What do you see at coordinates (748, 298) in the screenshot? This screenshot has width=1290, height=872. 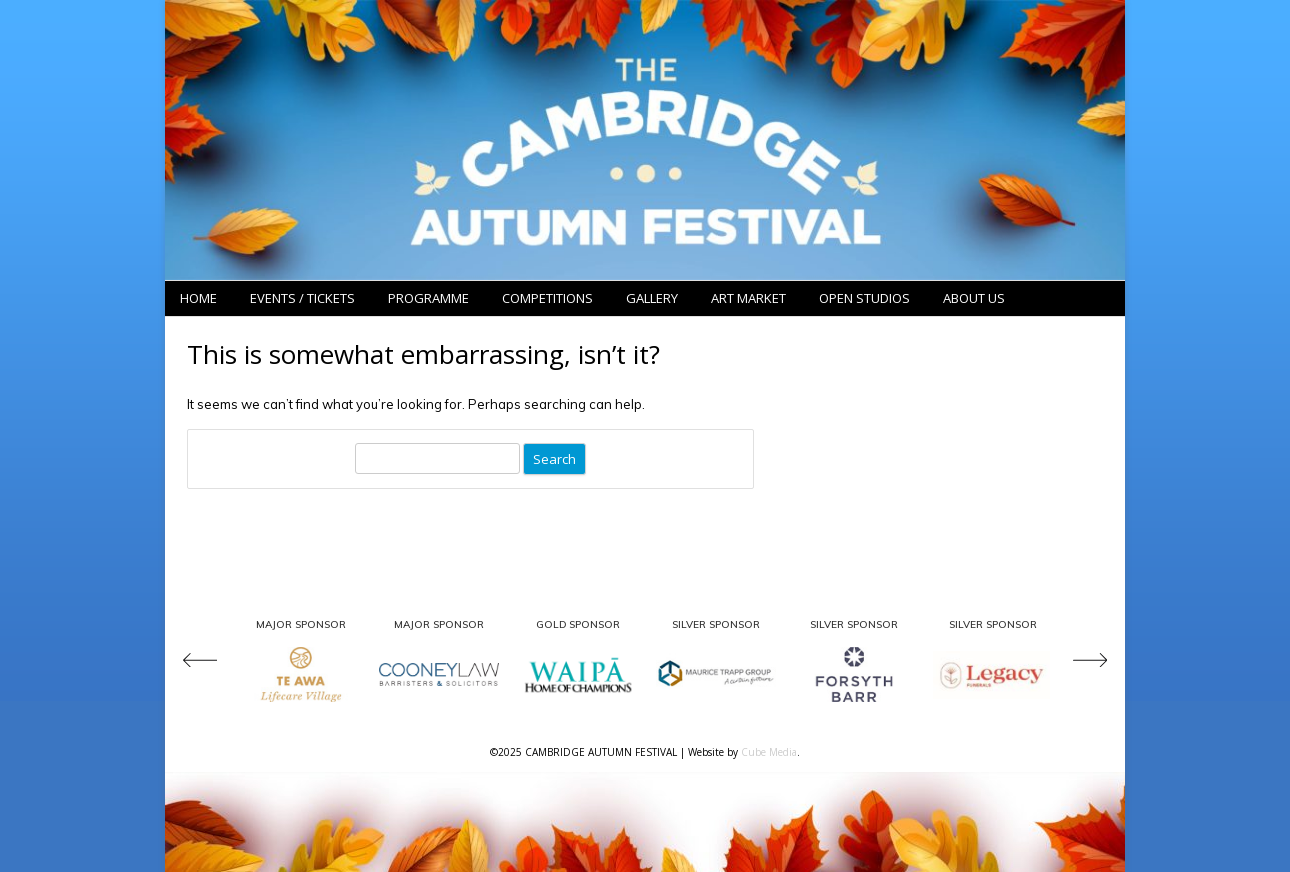 I see `Art Market` at bounding box center [748, 298].